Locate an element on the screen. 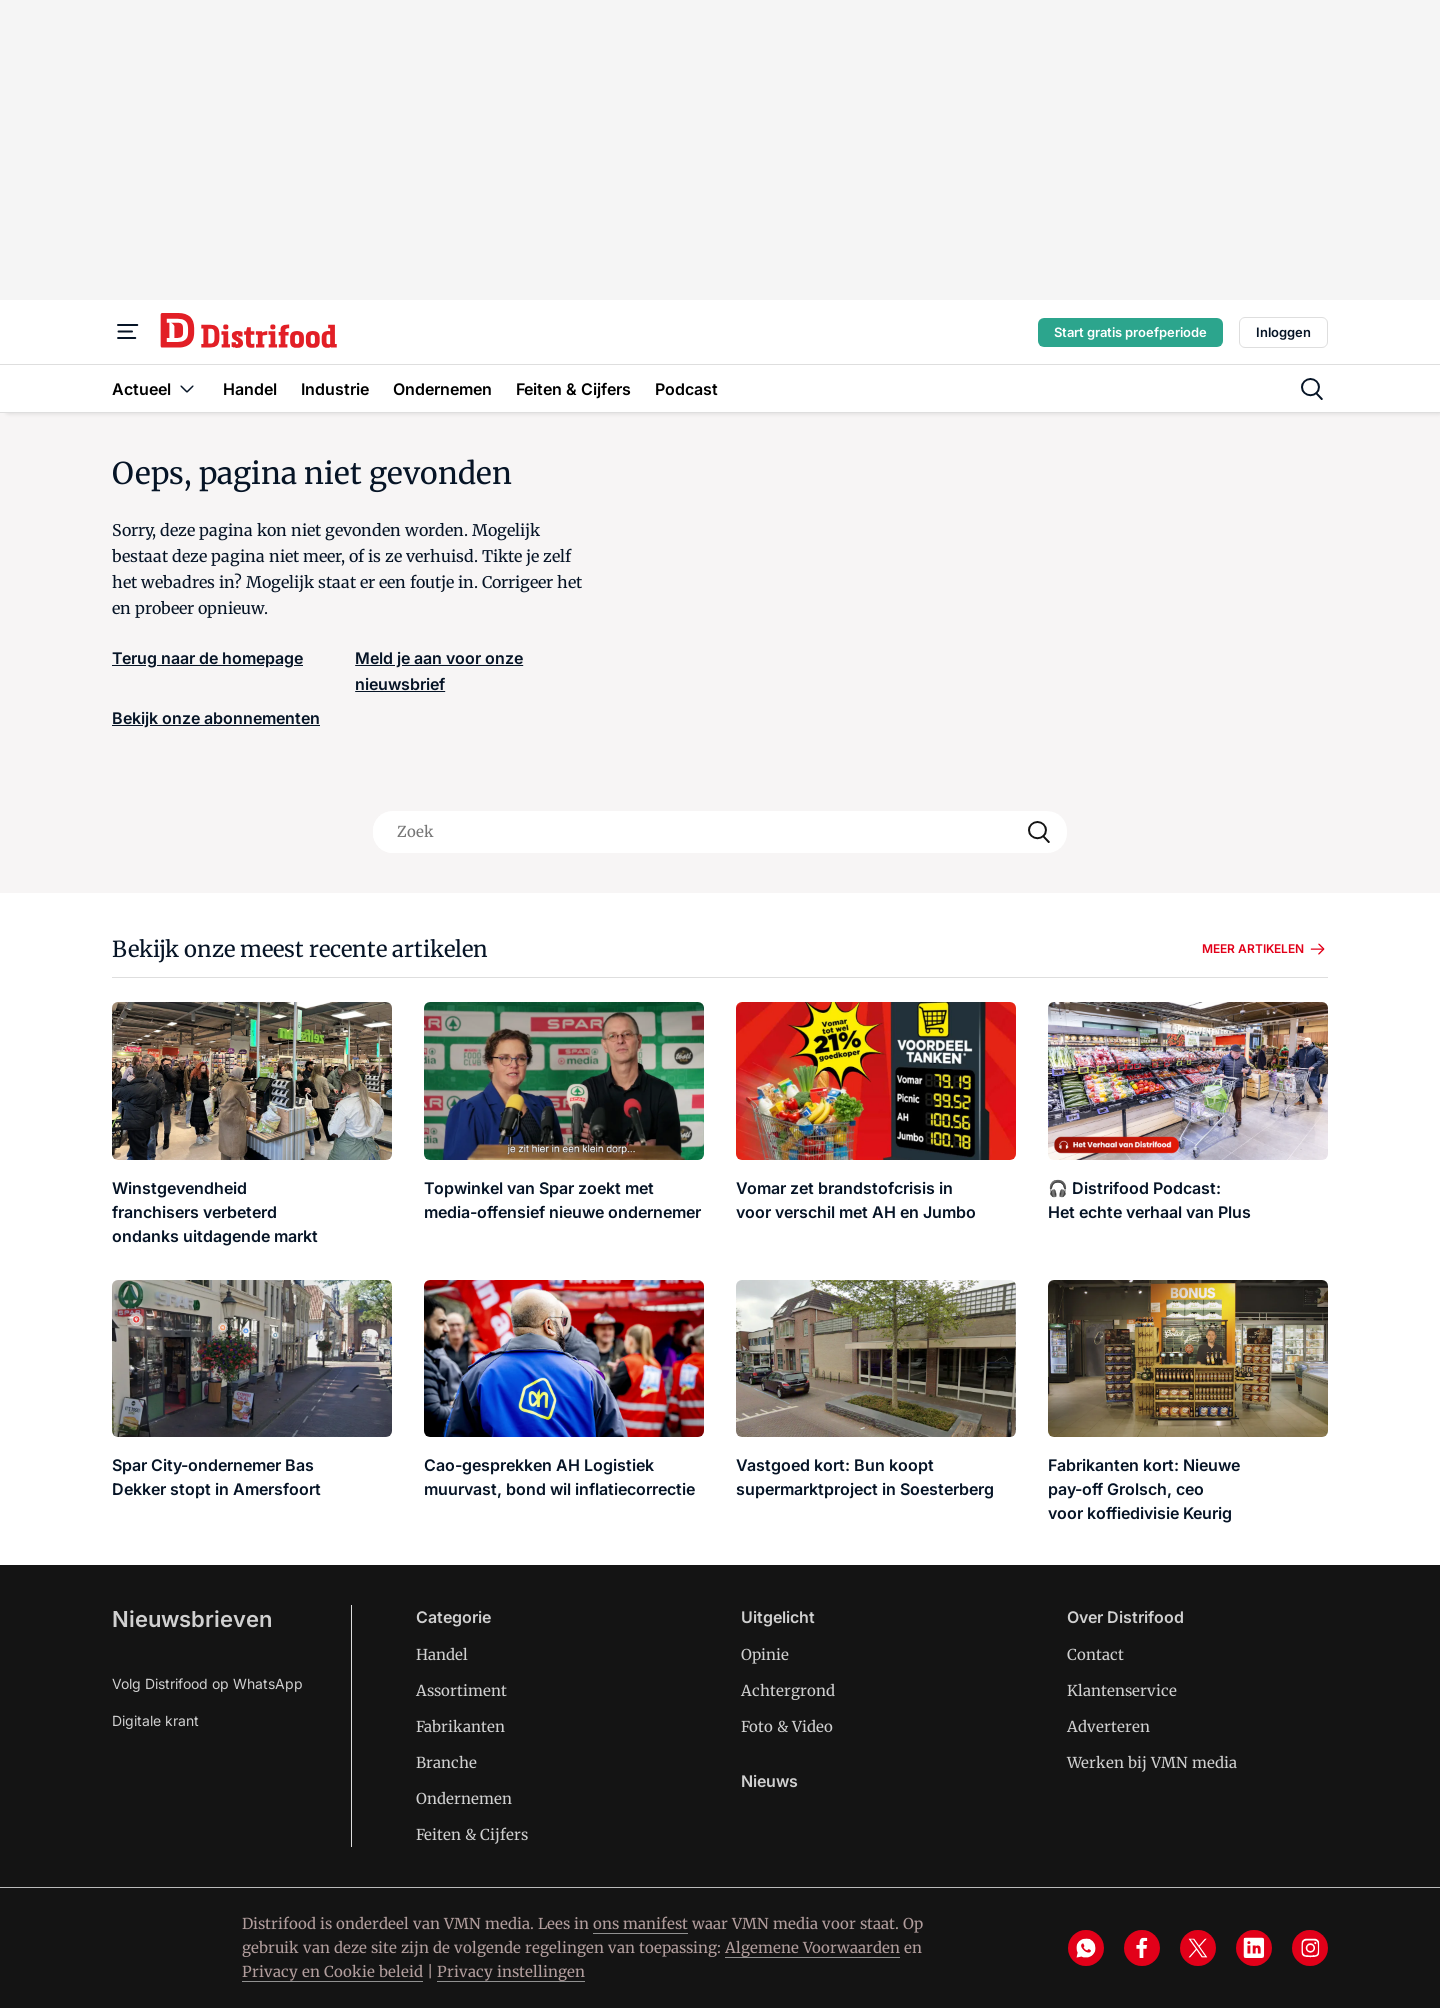  Meer artikelen is located at coordinates (1265, 949).